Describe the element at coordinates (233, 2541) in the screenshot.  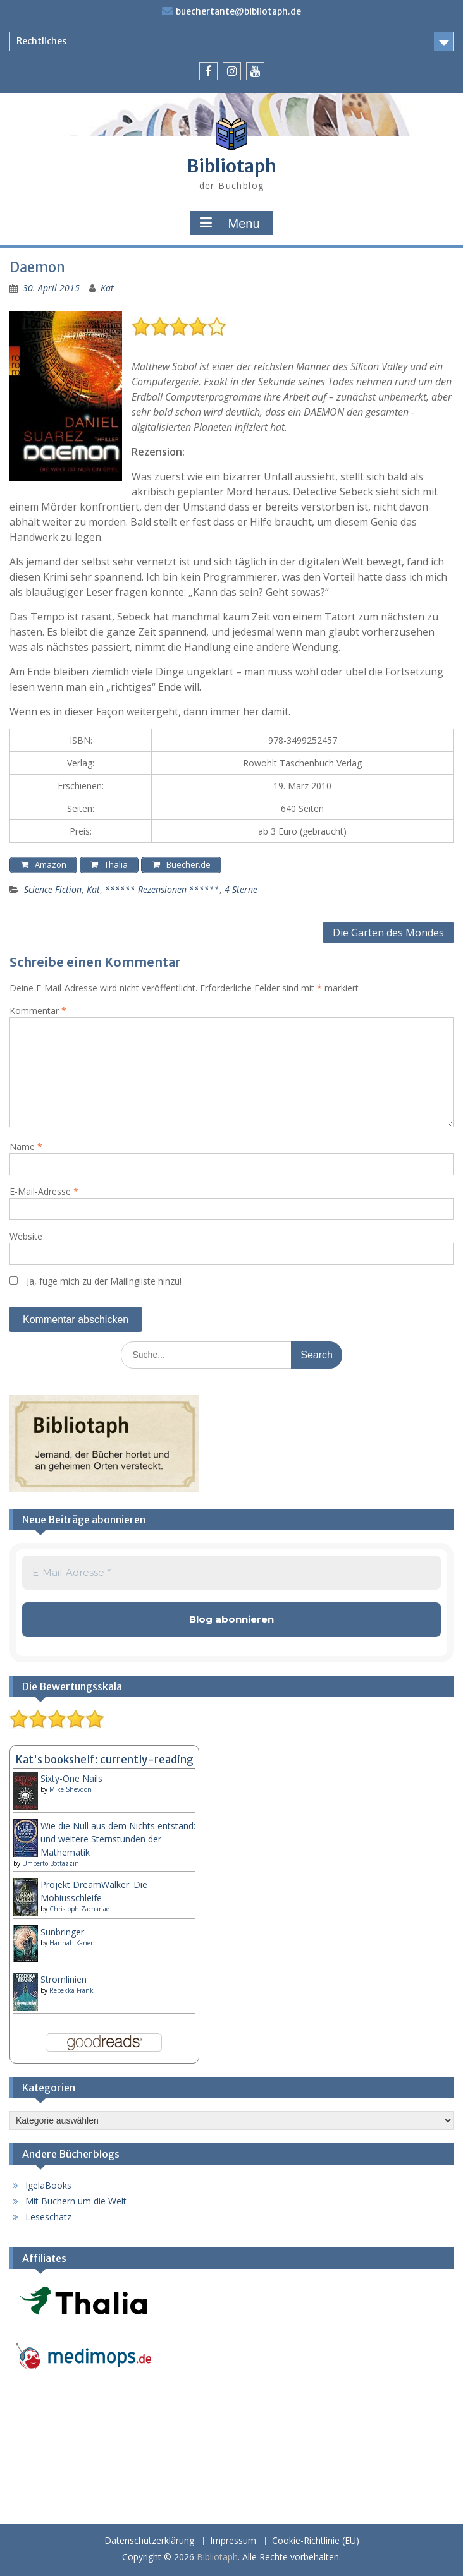
I see `Impressum` at that location.